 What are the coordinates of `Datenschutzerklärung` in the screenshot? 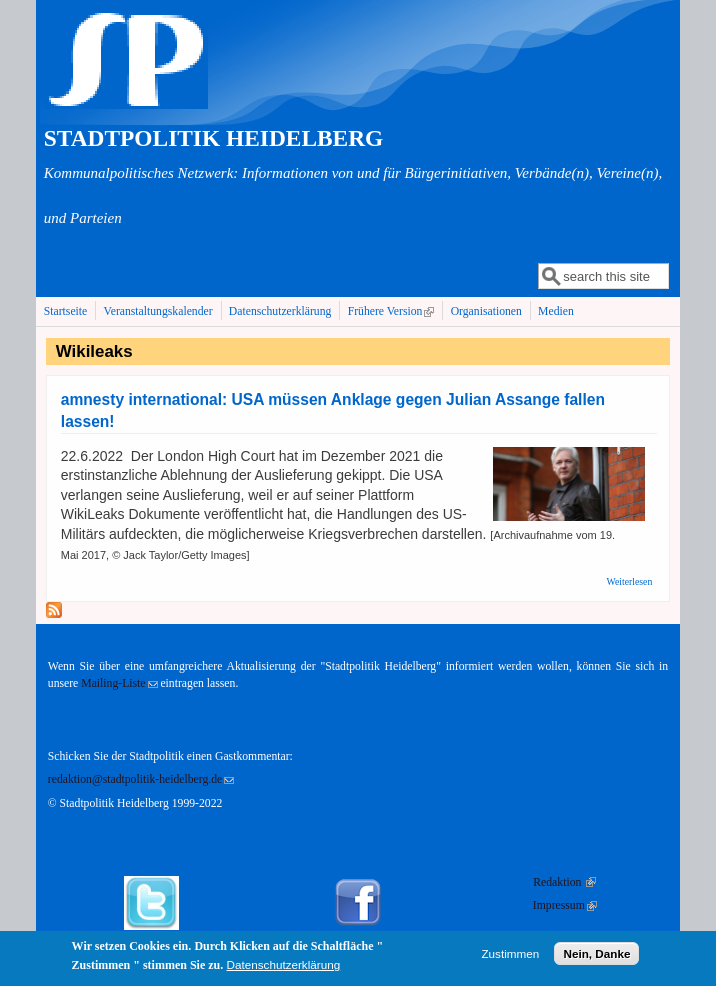 It's located at (280, 311).